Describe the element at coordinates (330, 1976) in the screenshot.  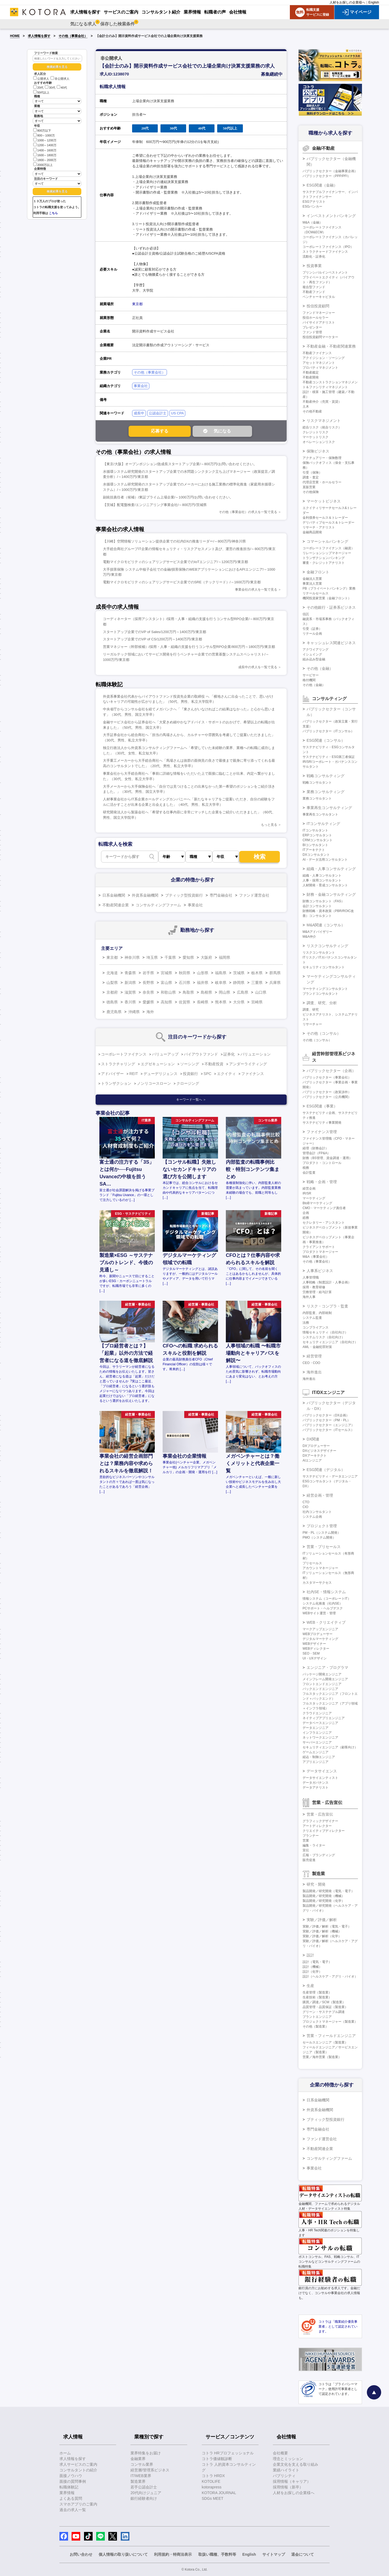
I see `設計（ヘルスケア・アグリ・バイオ）` at that location.